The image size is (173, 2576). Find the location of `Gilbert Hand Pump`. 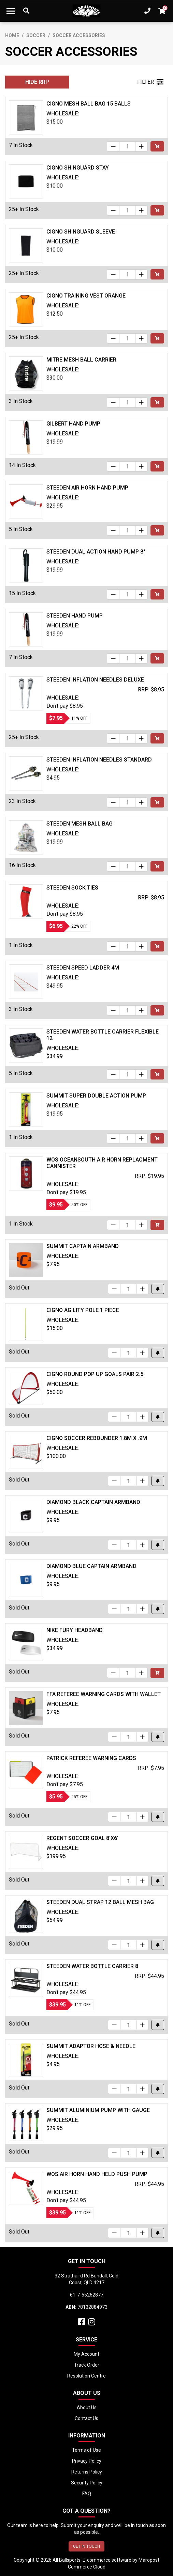

Gilbert Hand Pump is located at coordinates (73, 423).